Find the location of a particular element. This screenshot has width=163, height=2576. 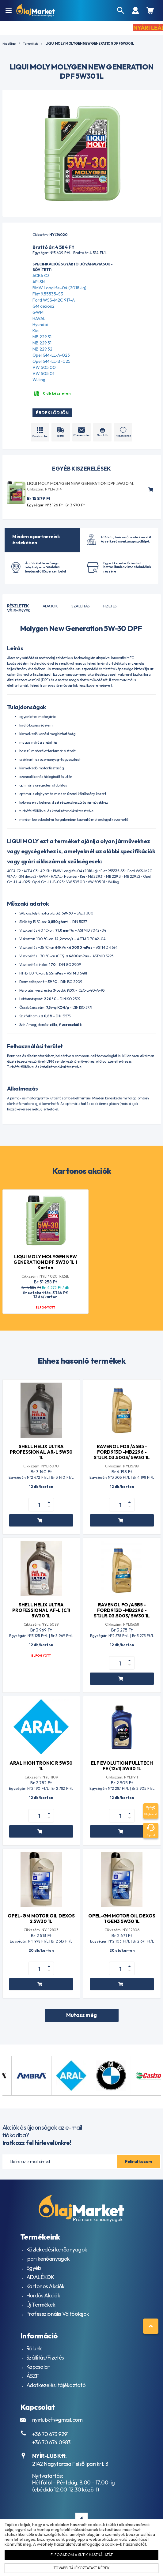

nyirlubkft@gmail.com is located at coordinates (57, 2419).